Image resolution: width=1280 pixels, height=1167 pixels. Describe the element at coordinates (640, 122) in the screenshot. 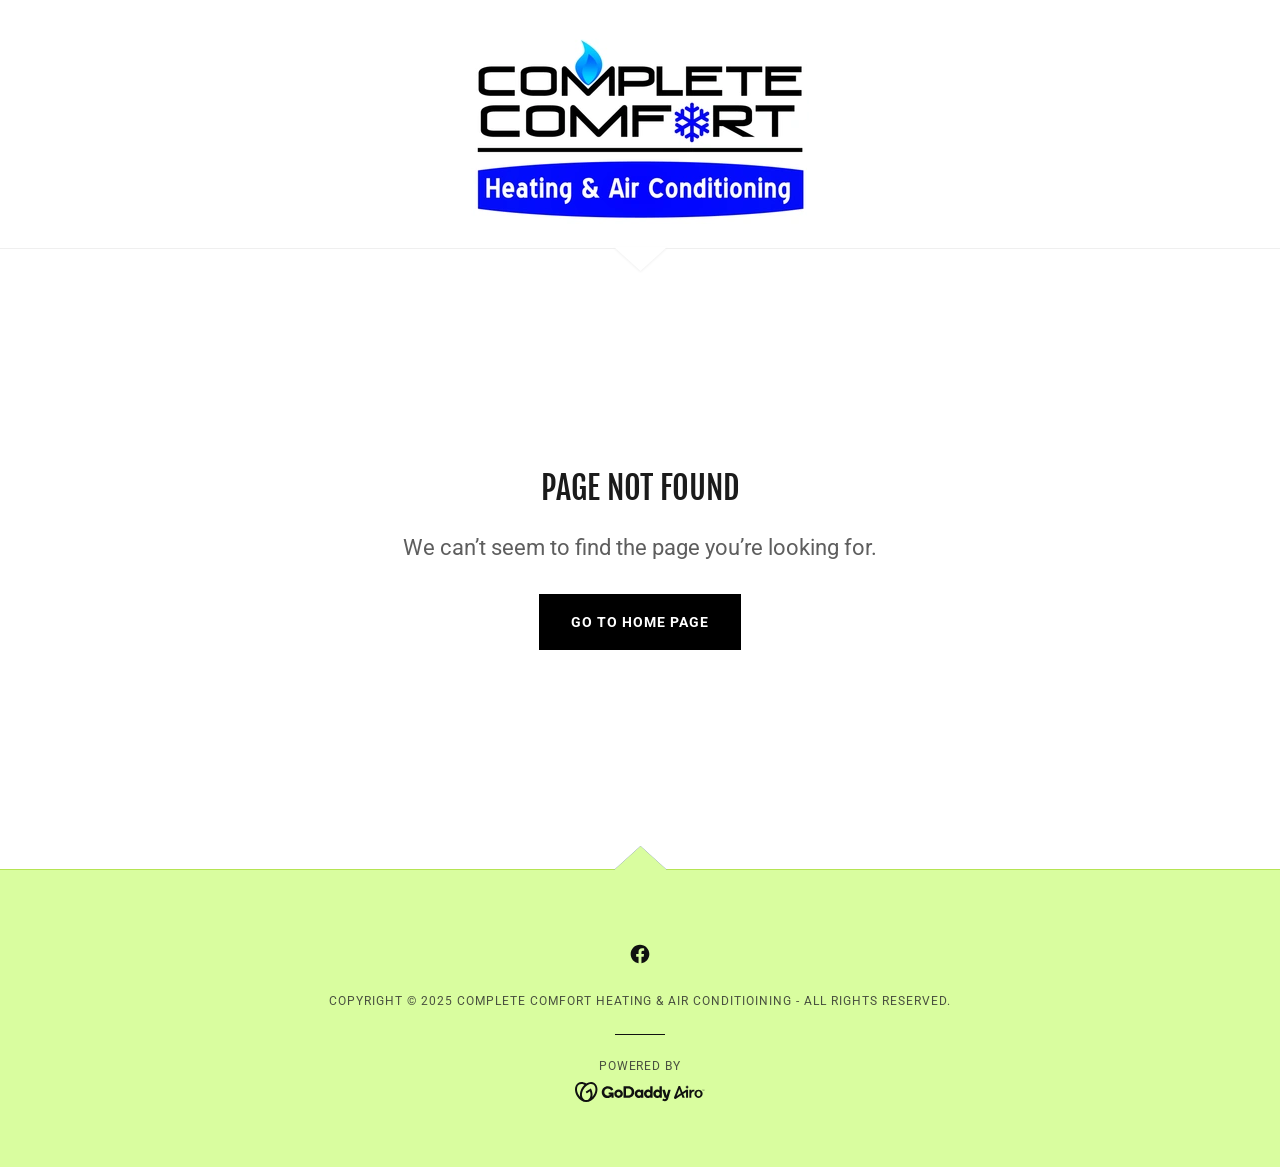

I see `[link]` at that location.